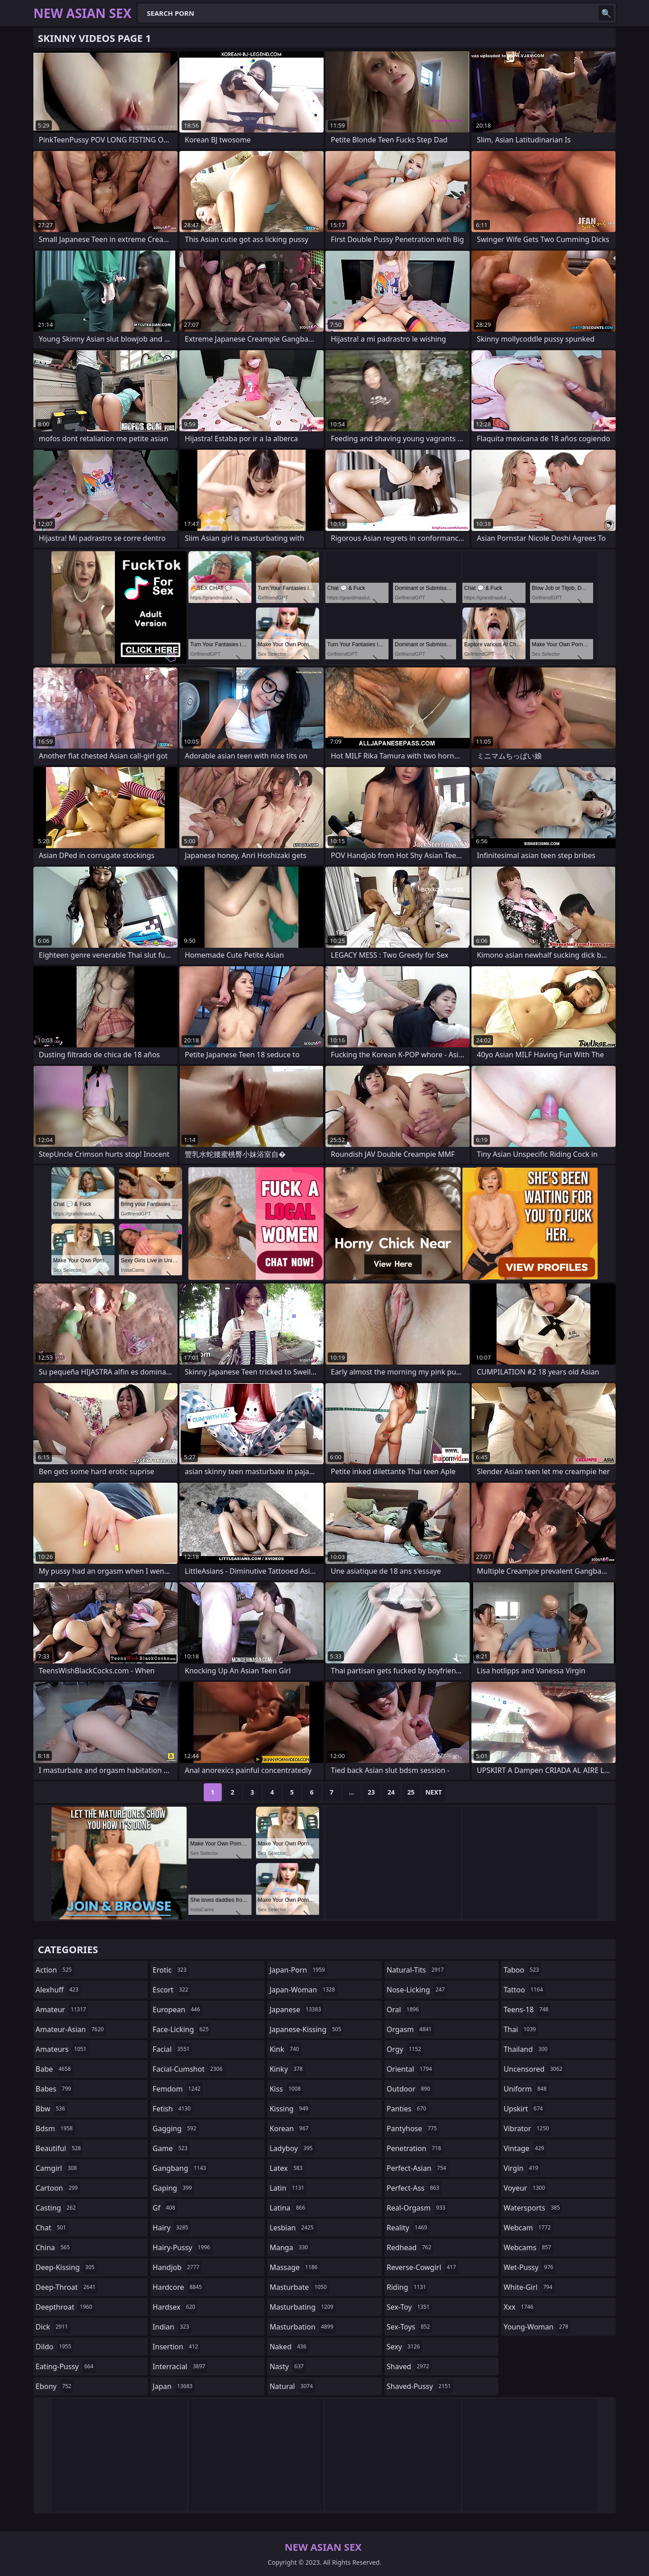 The image size is (649, 2576). I want to click on nose-licking, so click(417, 1989).